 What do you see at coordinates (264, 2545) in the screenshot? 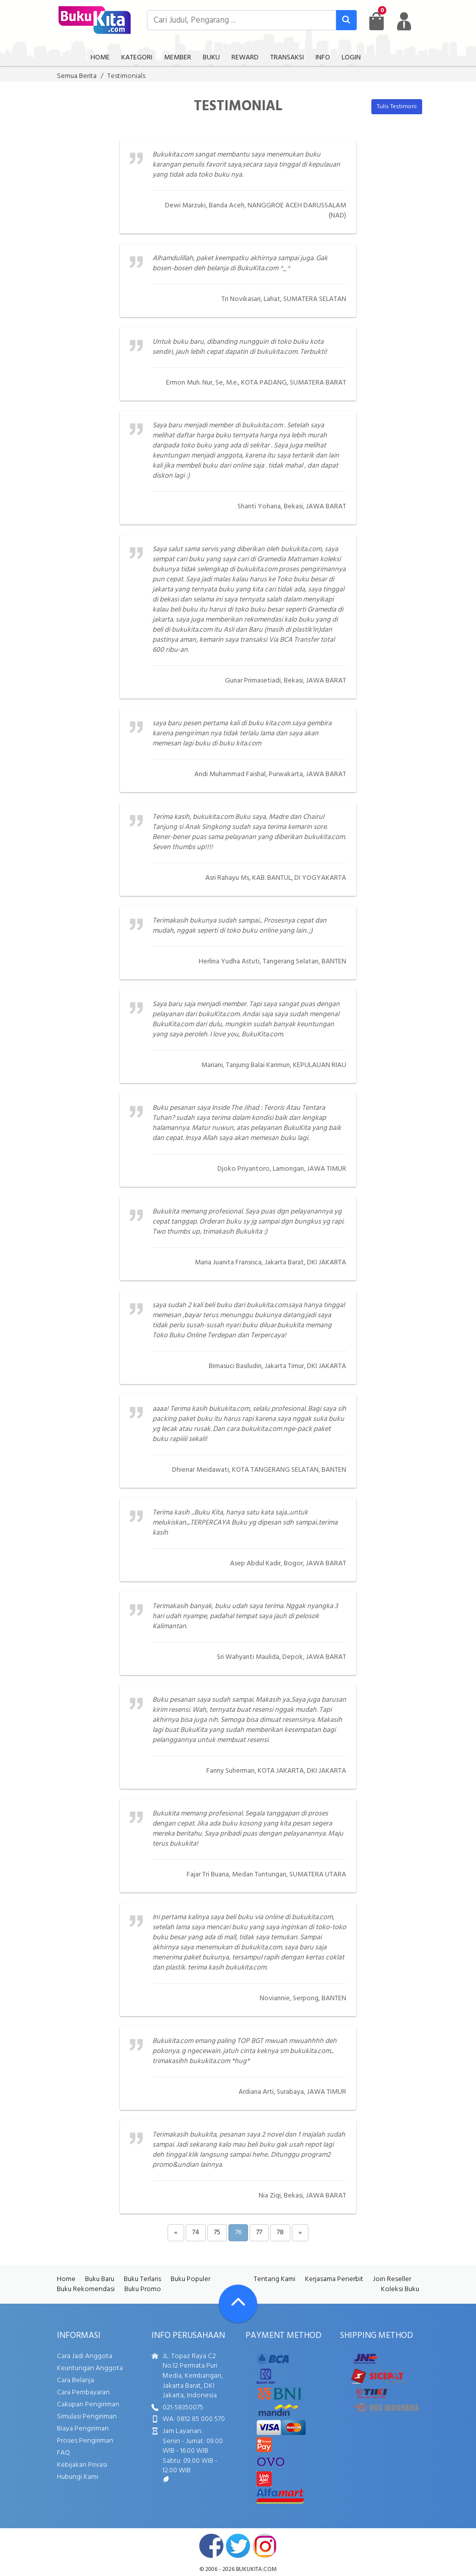
I see `instagram` at bounding box center [264, 2545].